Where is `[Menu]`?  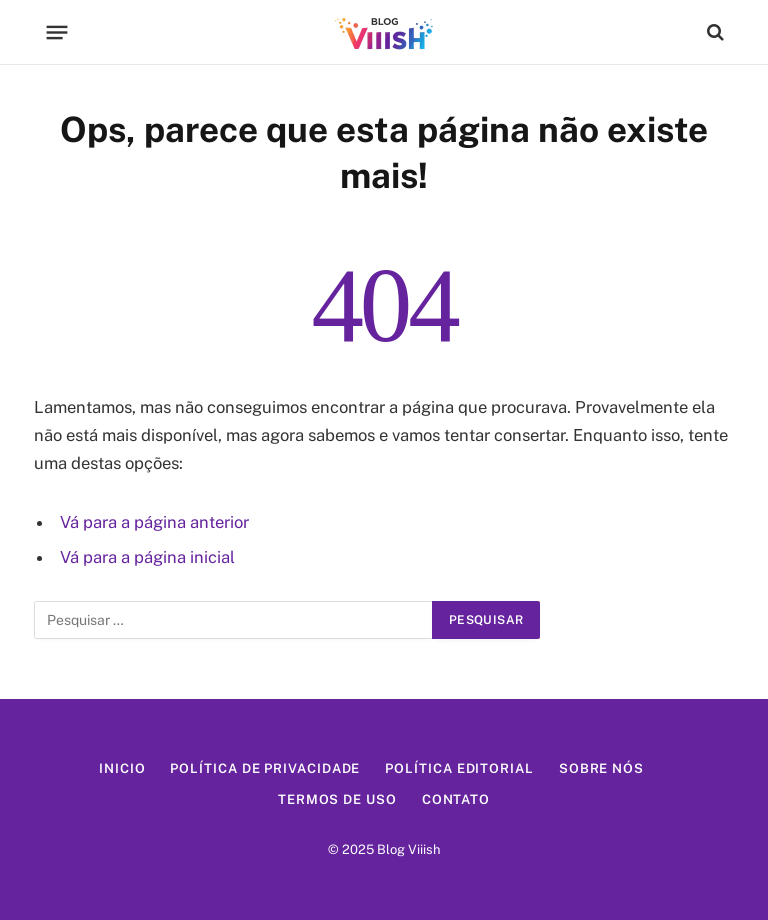
[Menu] is located at coordinates (57, 32).